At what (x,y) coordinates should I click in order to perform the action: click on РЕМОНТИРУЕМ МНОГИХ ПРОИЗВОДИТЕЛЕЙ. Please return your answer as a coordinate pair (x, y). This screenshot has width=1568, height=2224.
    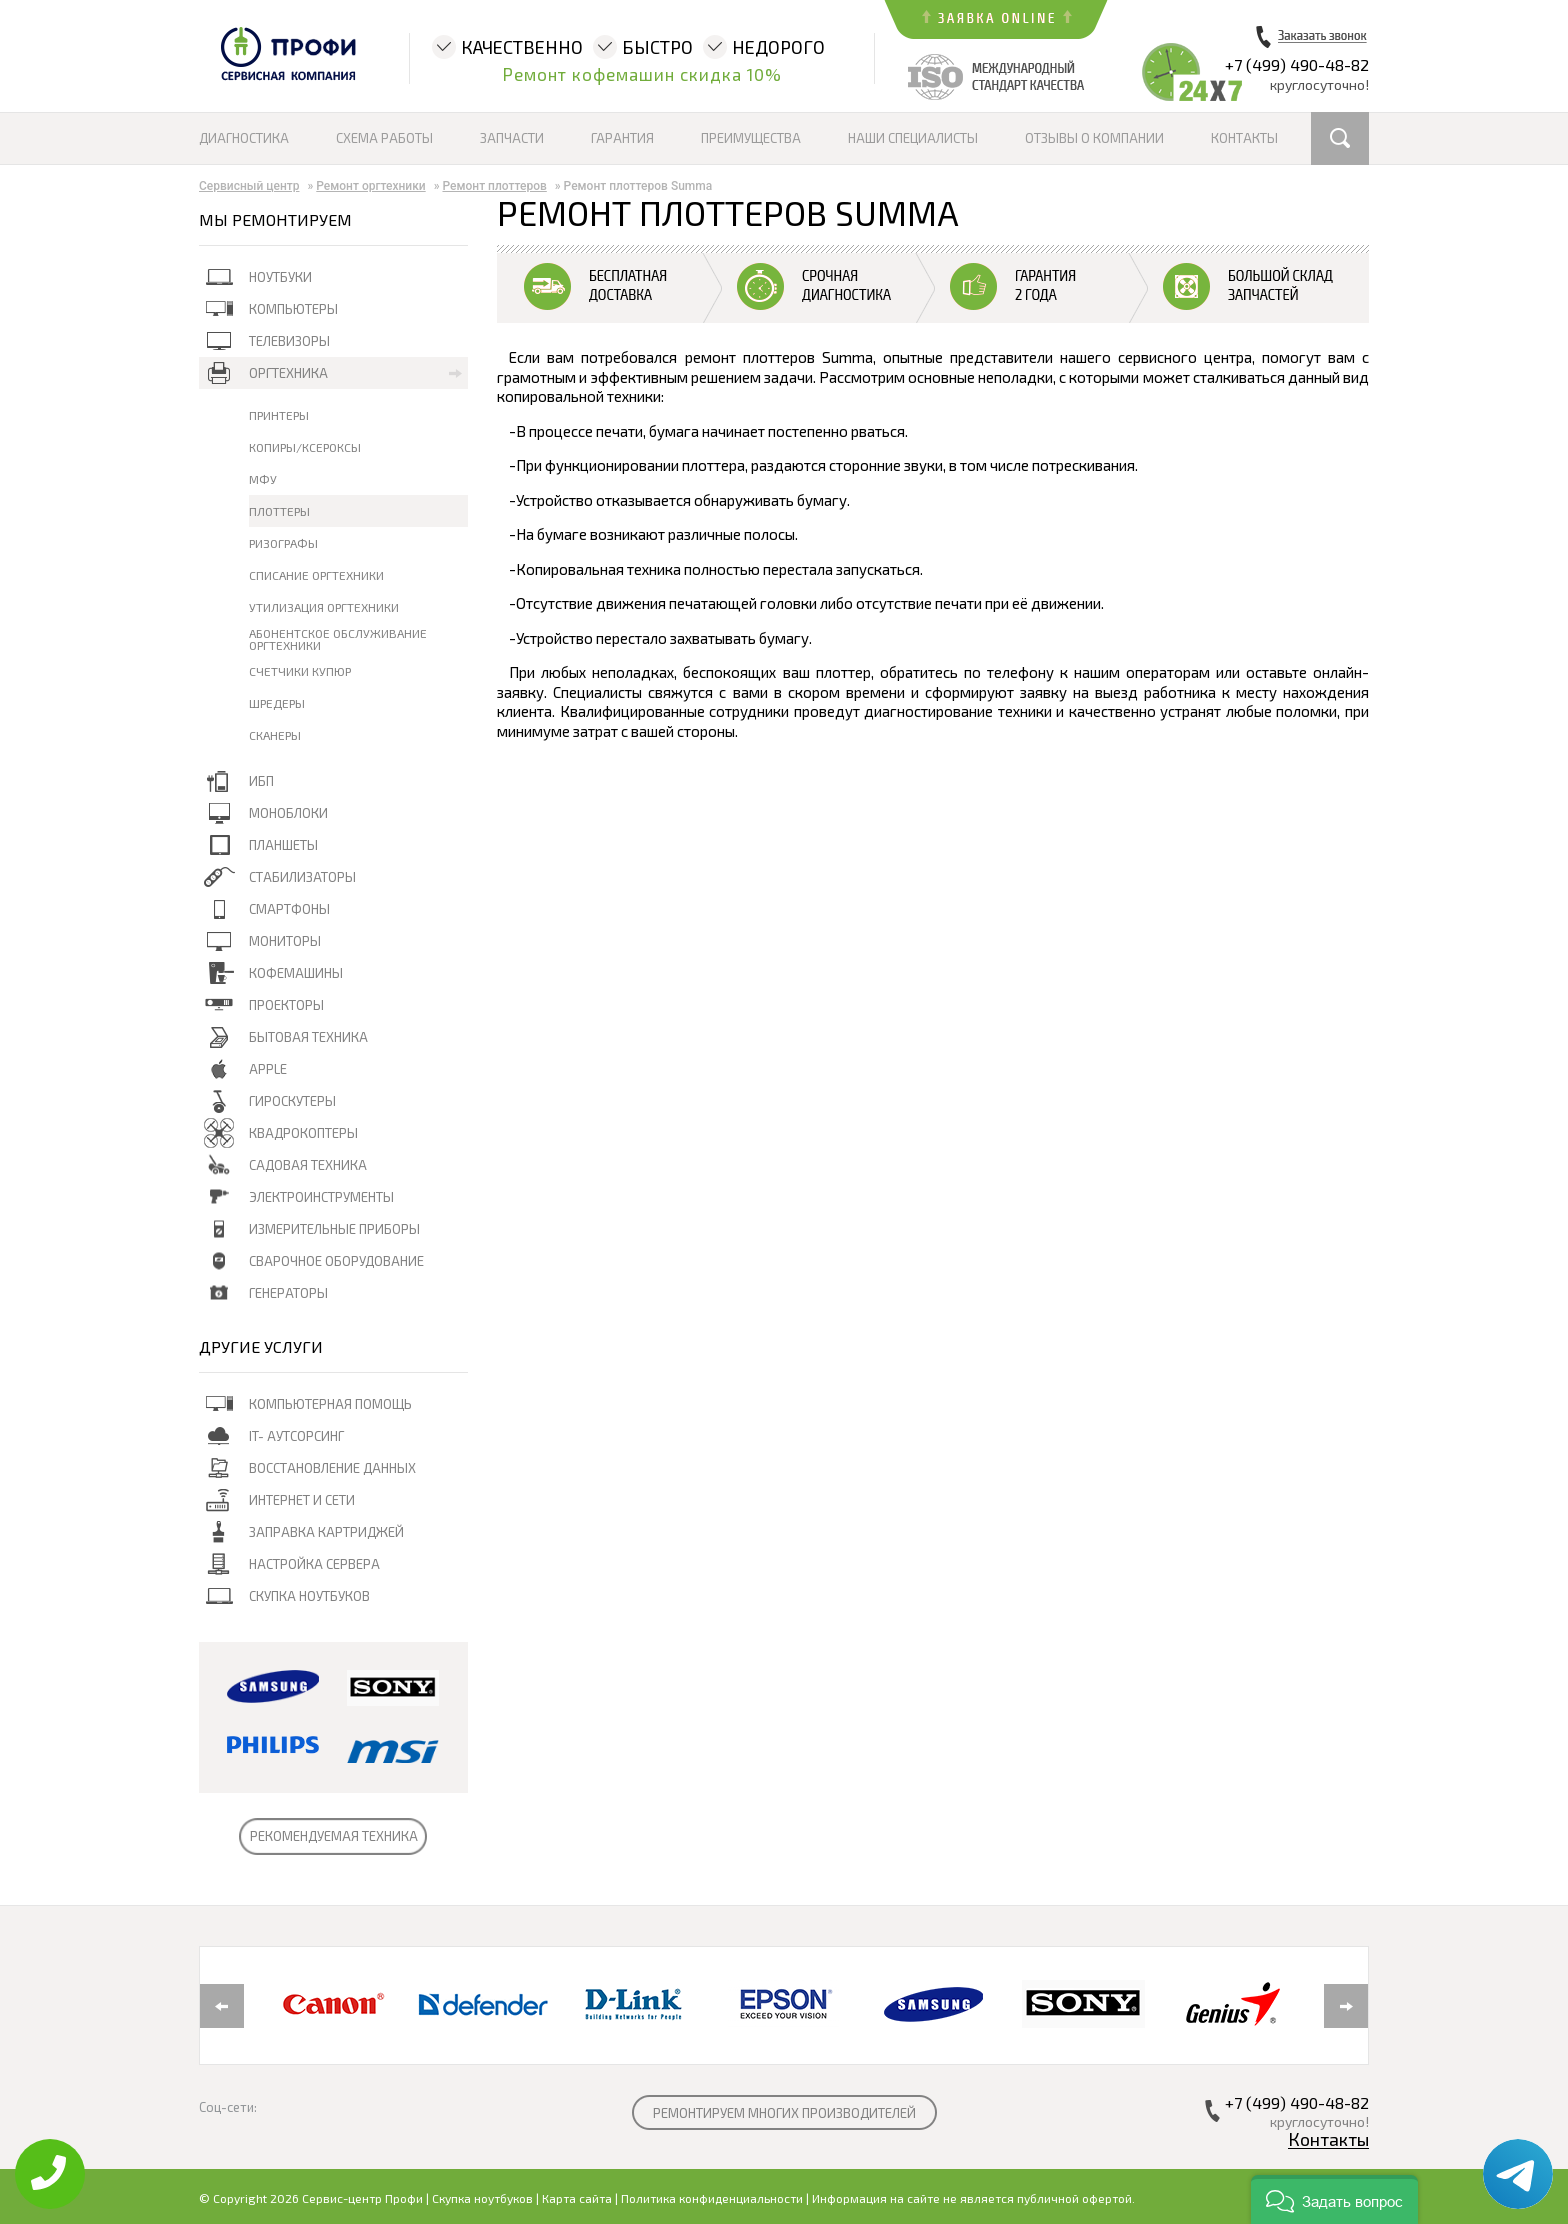
    Looking at the image, I should click on (784, 2113).